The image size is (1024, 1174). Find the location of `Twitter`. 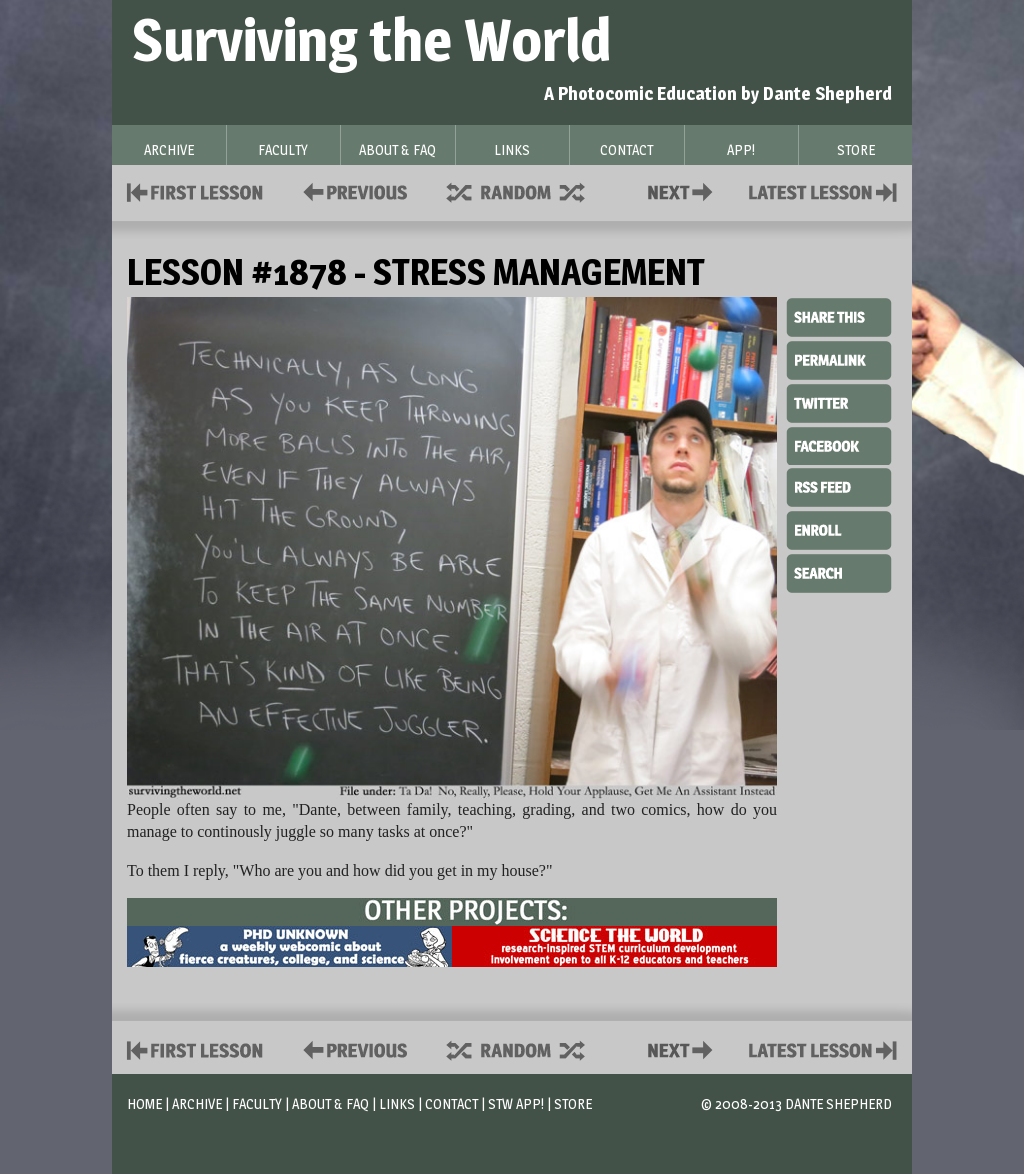

Twitter is located at coordinates (839, 402).